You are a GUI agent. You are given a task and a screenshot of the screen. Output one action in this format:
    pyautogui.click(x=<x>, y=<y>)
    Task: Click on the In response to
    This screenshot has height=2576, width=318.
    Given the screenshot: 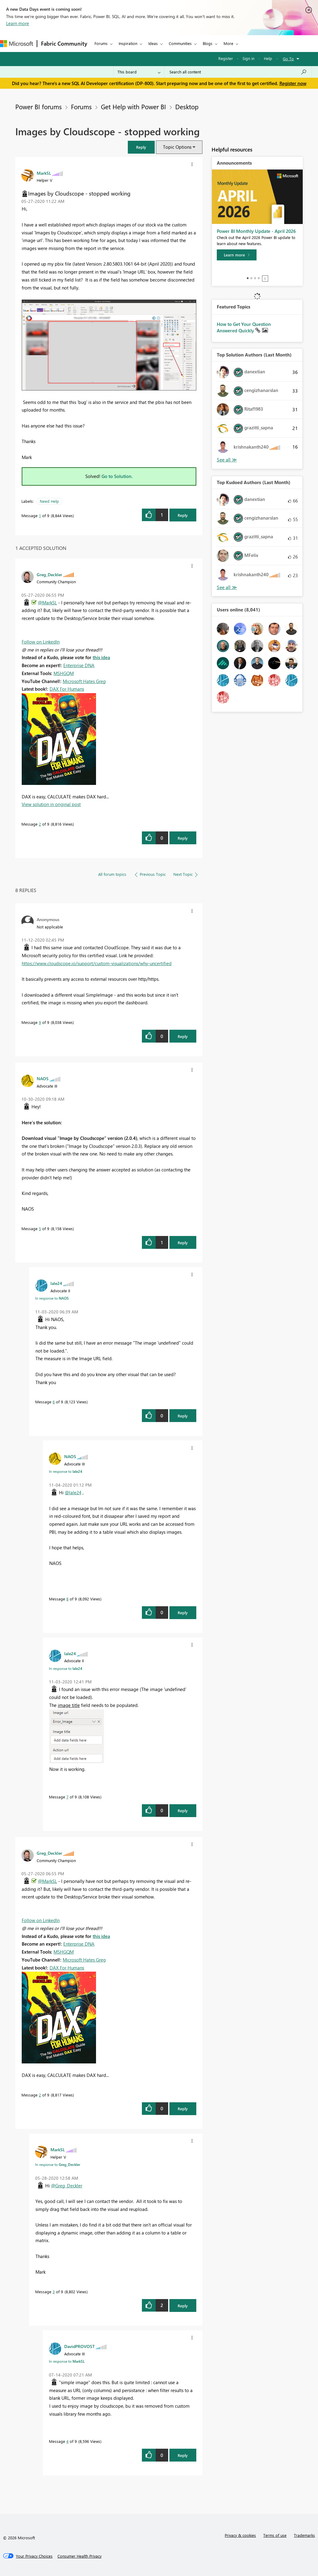 What is the action you would take?
    pyautogui.click(x=52, y=1298)
    